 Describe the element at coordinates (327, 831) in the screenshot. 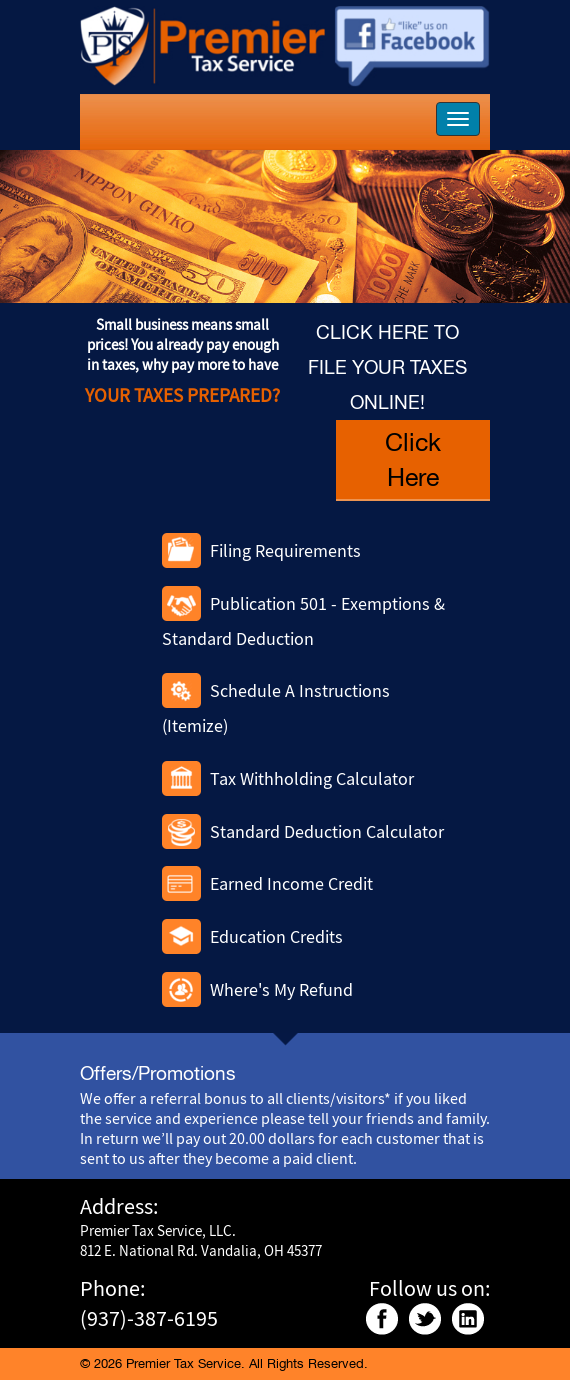

I see `Standard Deduction Calculator` at that location.